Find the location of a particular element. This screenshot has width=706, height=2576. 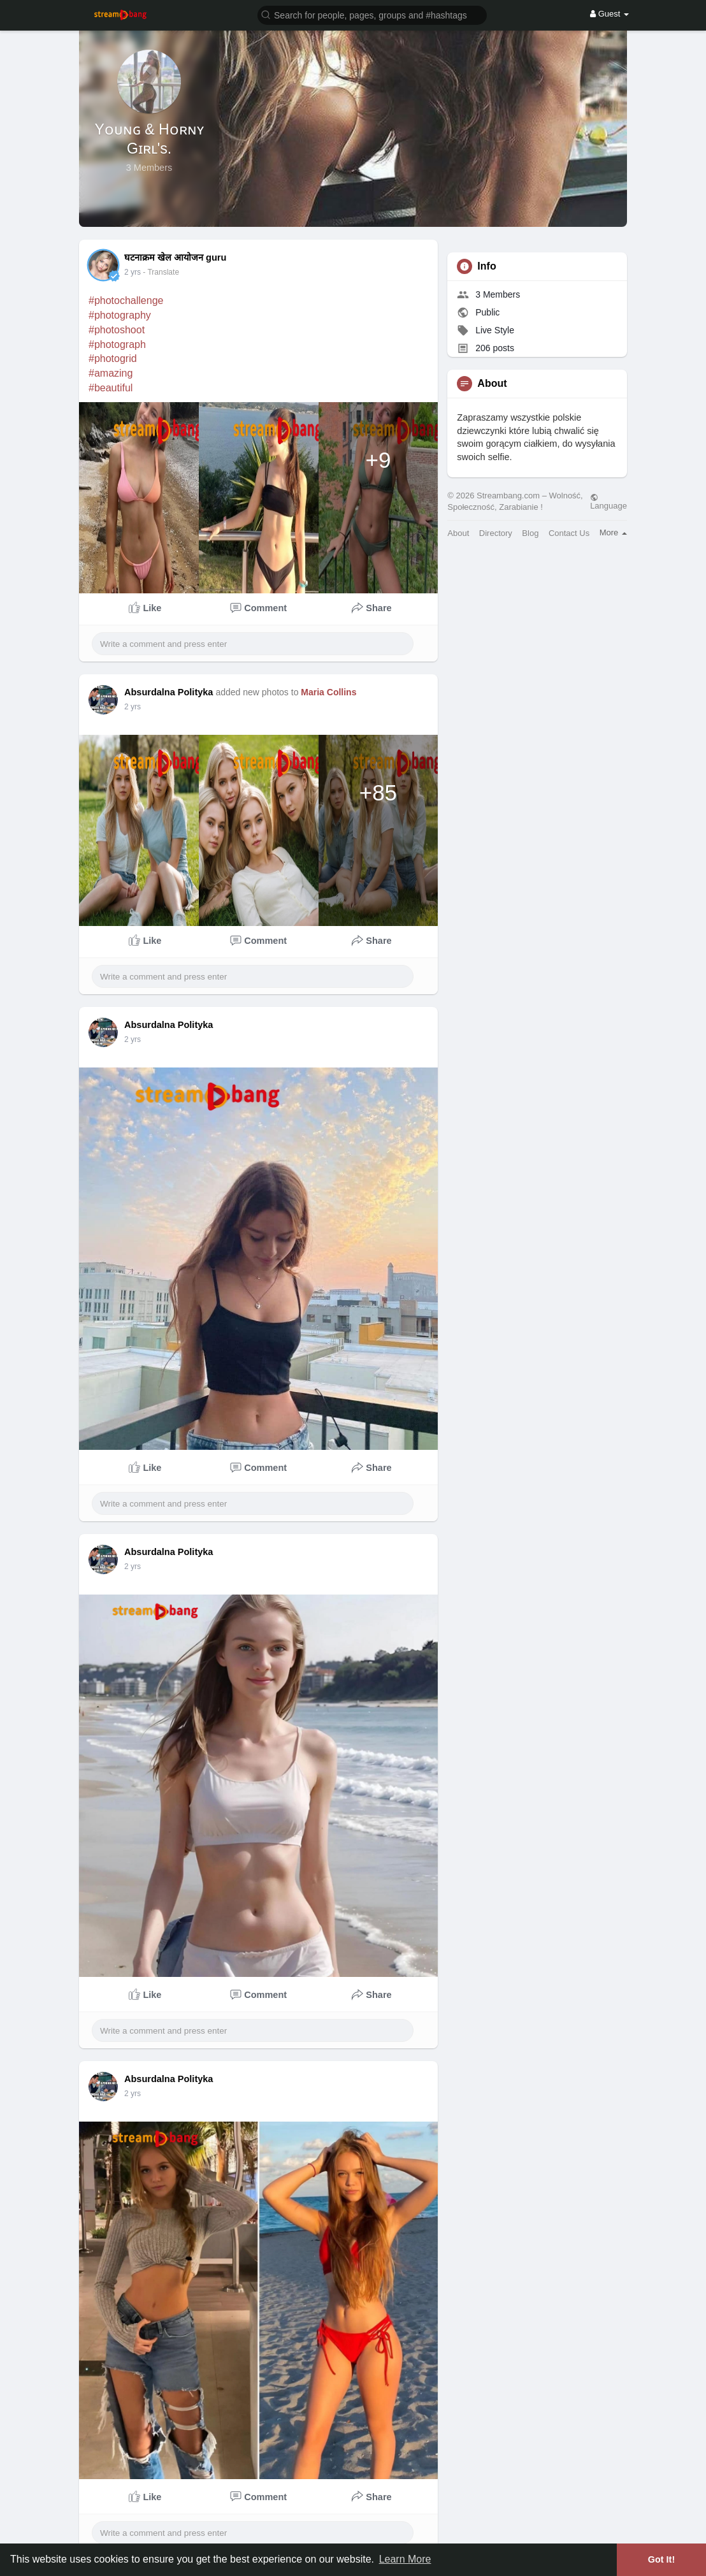

#photochallenge is located at coordinates (126, 300).